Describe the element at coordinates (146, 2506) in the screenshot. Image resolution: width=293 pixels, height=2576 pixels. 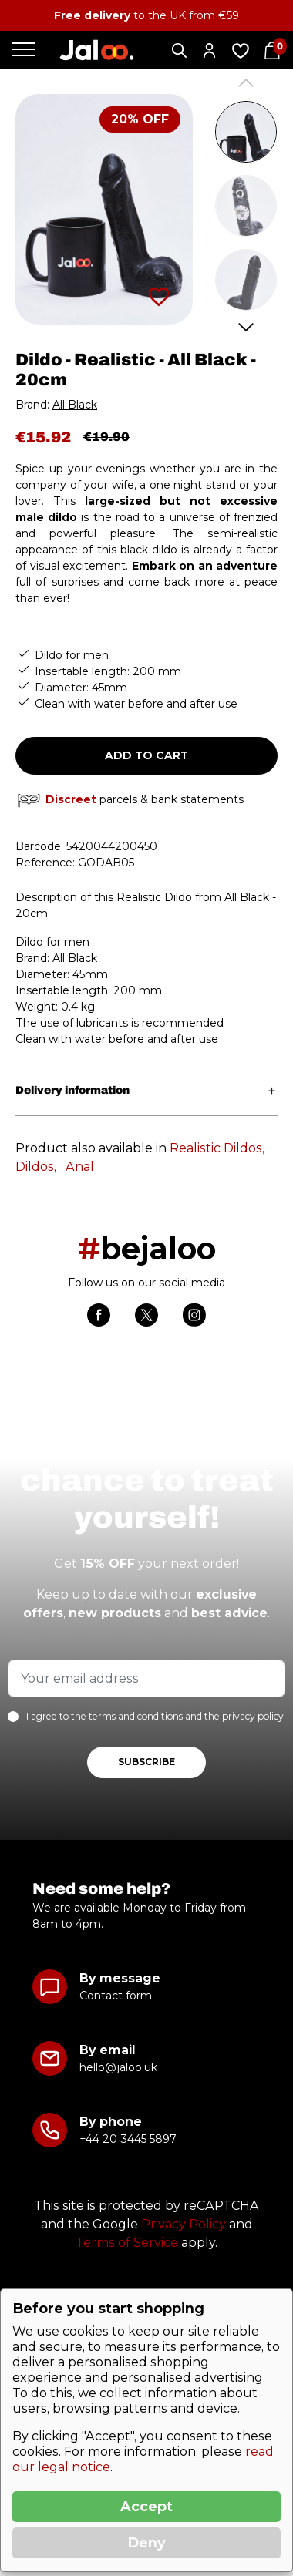
I see `Accept` at that location.